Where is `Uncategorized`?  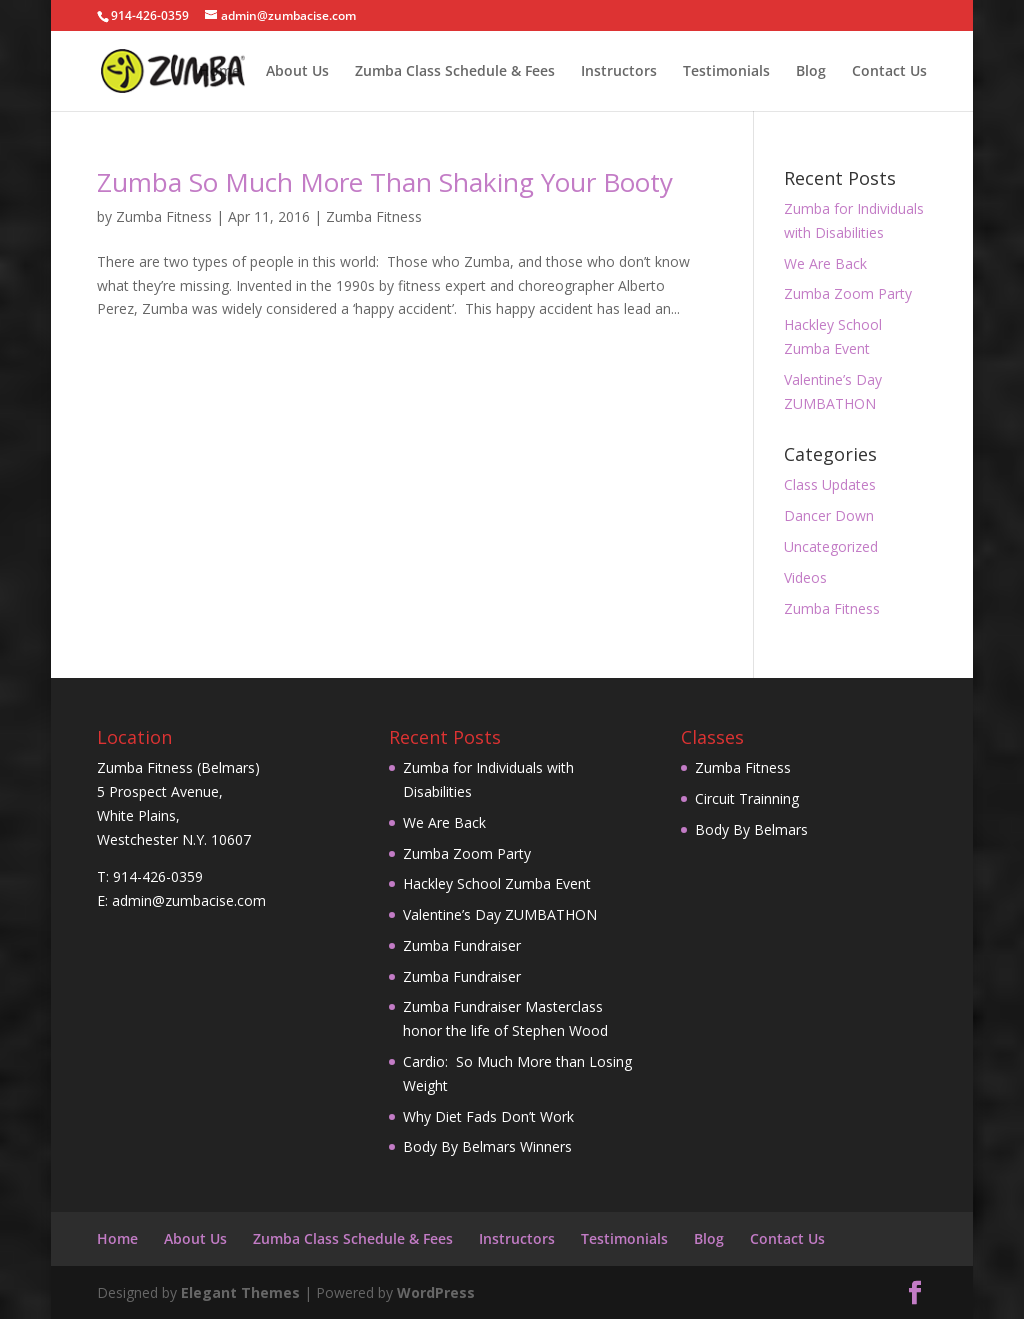 Uncategorized is located at coordinates (831, 546).